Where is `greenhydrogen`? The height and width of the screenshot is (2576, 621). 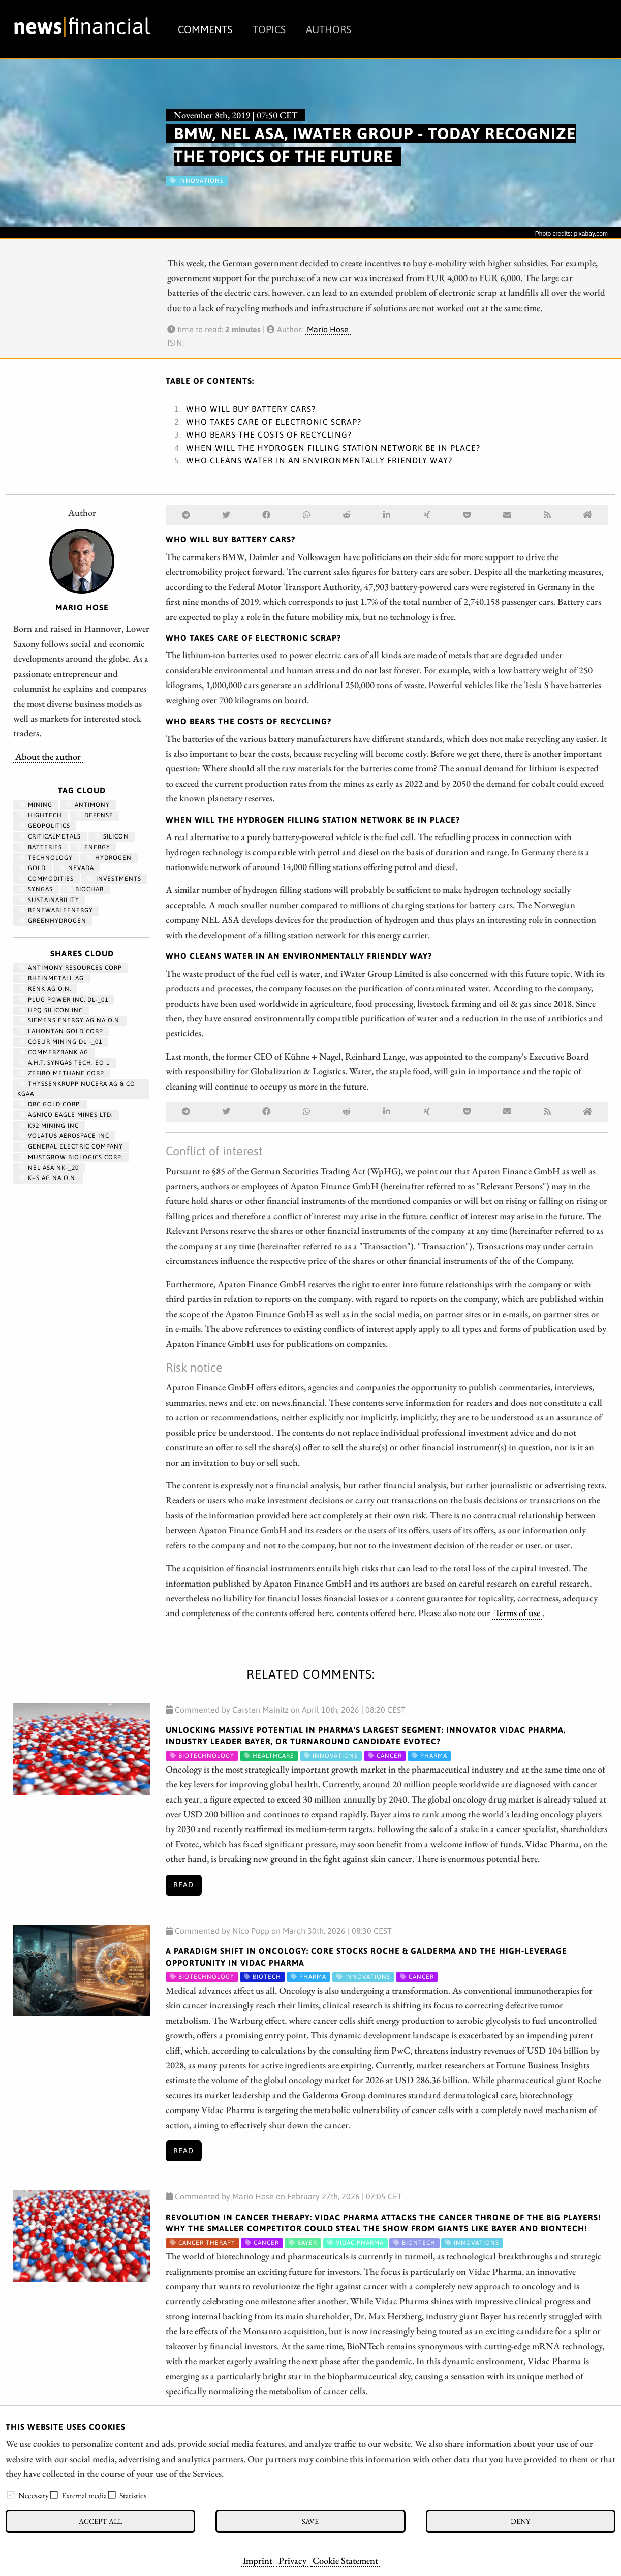 greenhydrogen is located at coordinates (52, 920).